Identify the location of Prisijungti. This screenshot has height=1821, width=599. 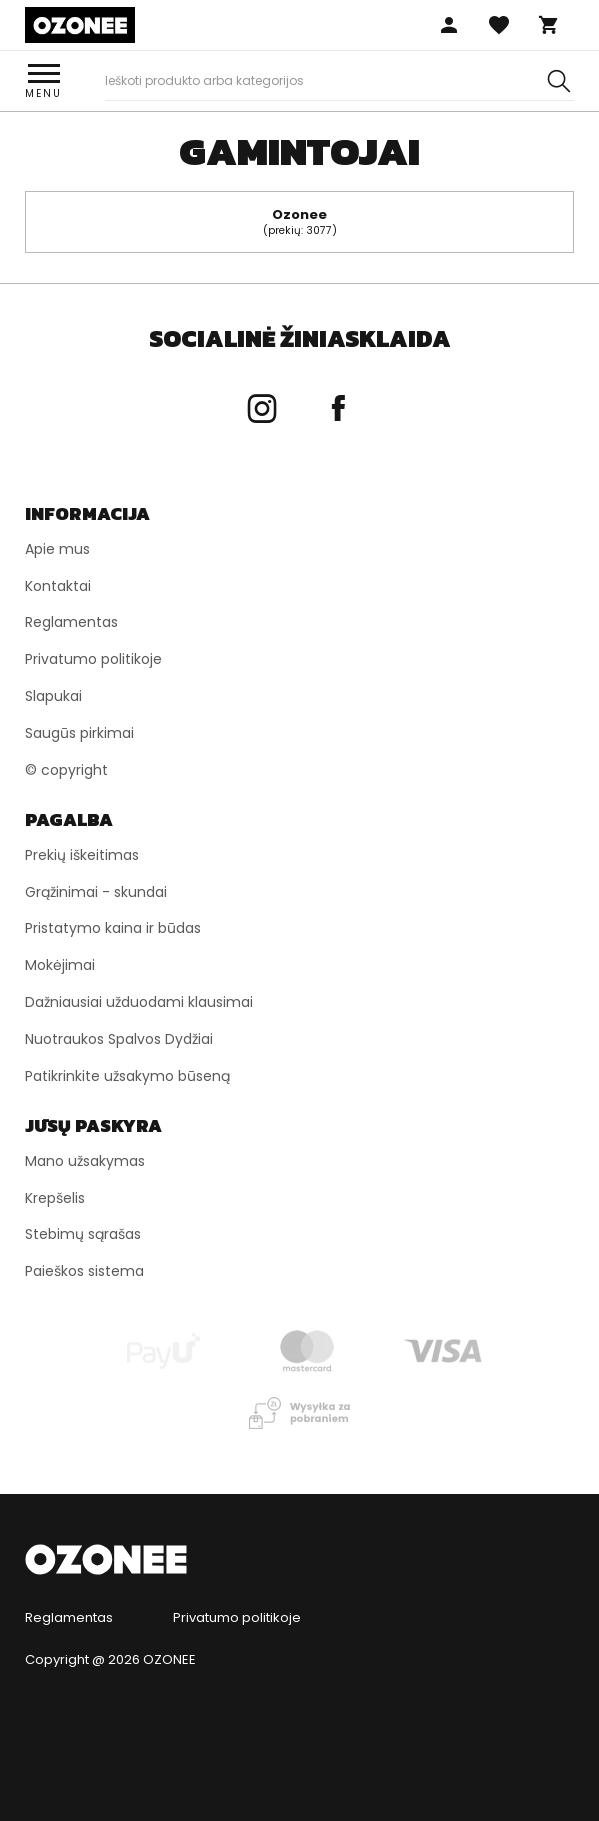
(449, 25).